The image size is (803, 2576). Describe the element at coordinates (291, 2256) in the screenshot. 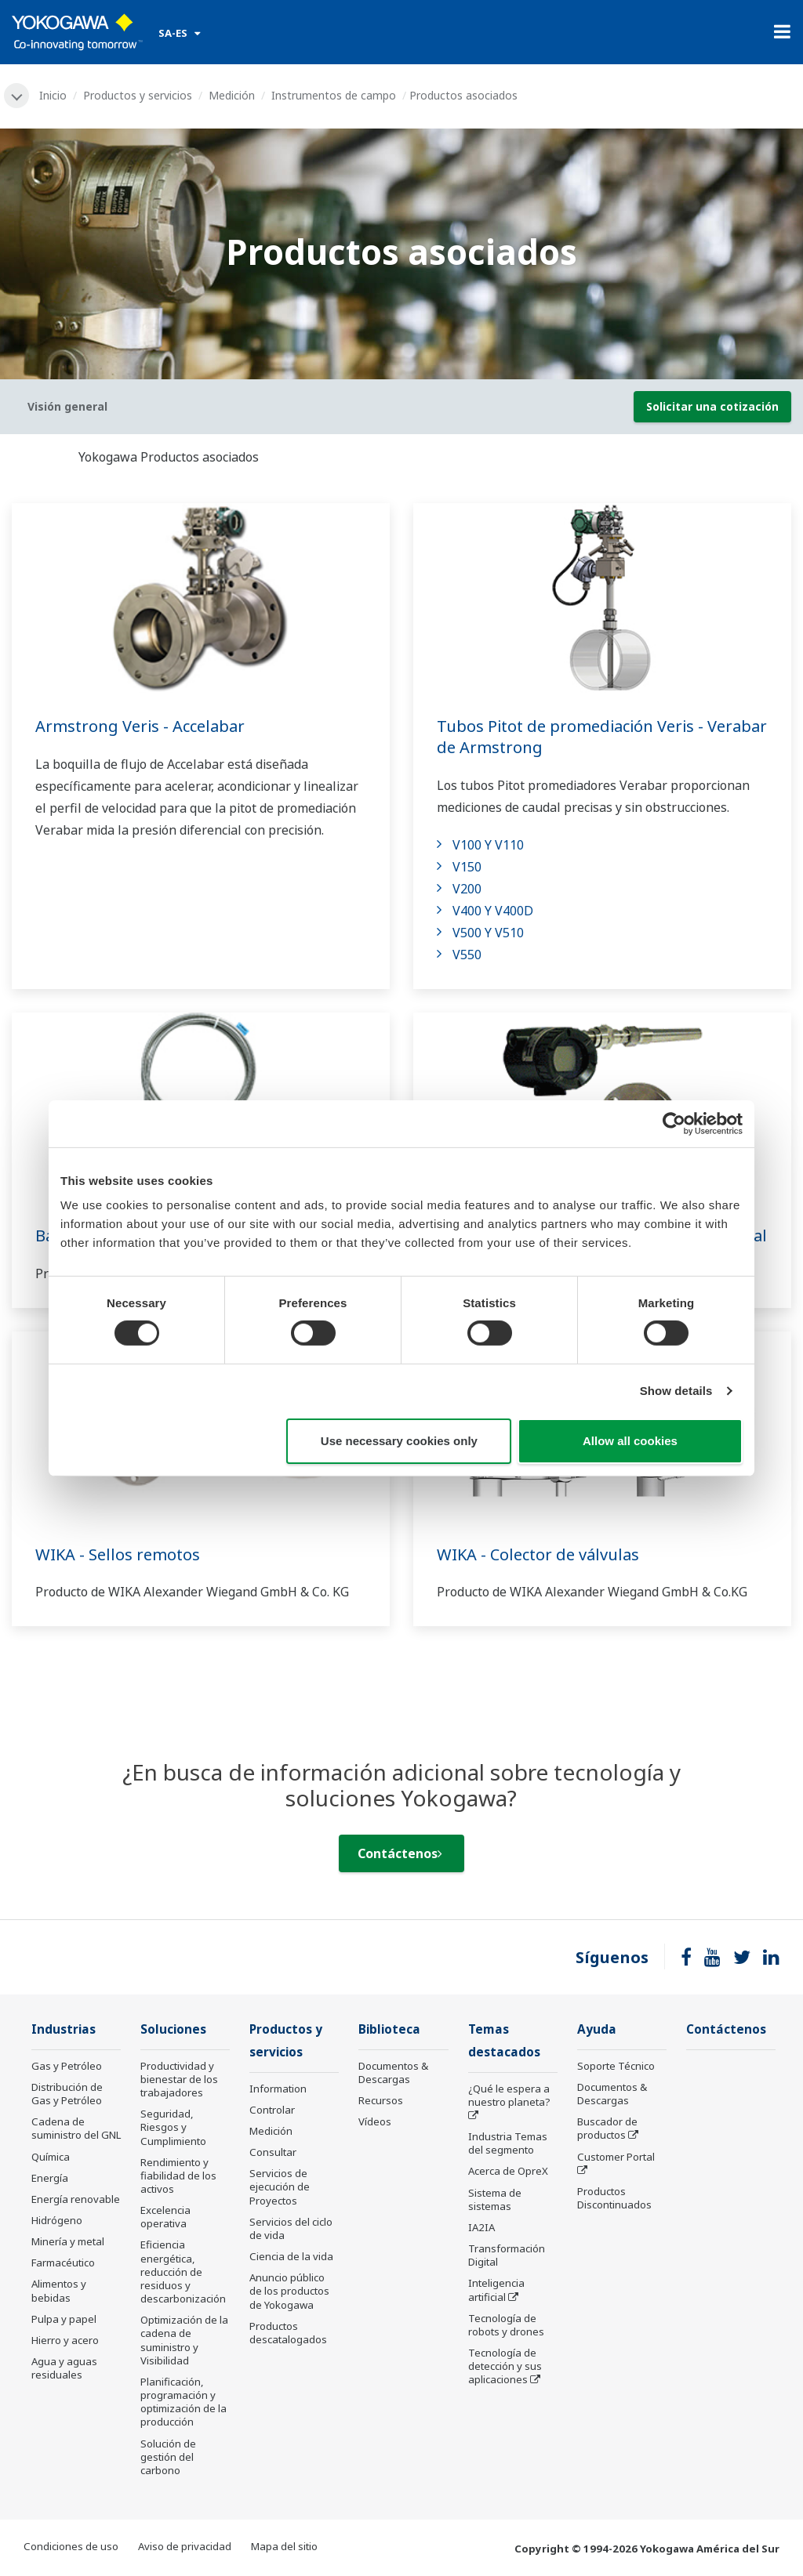

I see `Ciencia de la vida` at that location.